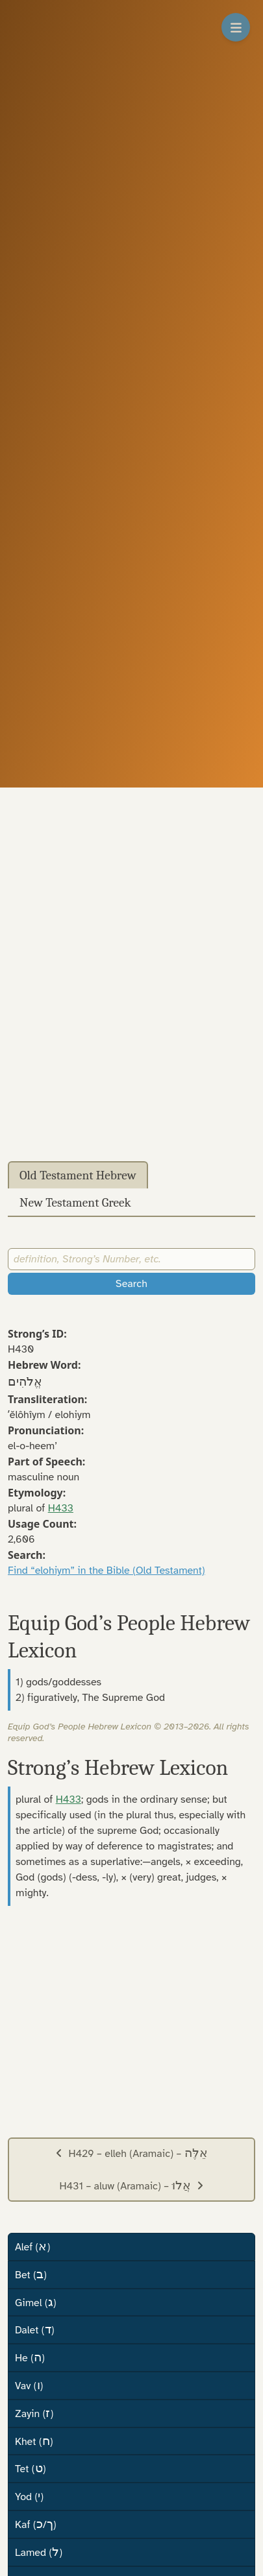 Image resolution: width=263 pixels, height=2576 pixels. Describe the element at coordinates (30, 2468) in the screenshot. I see `Tet ()` at that location.